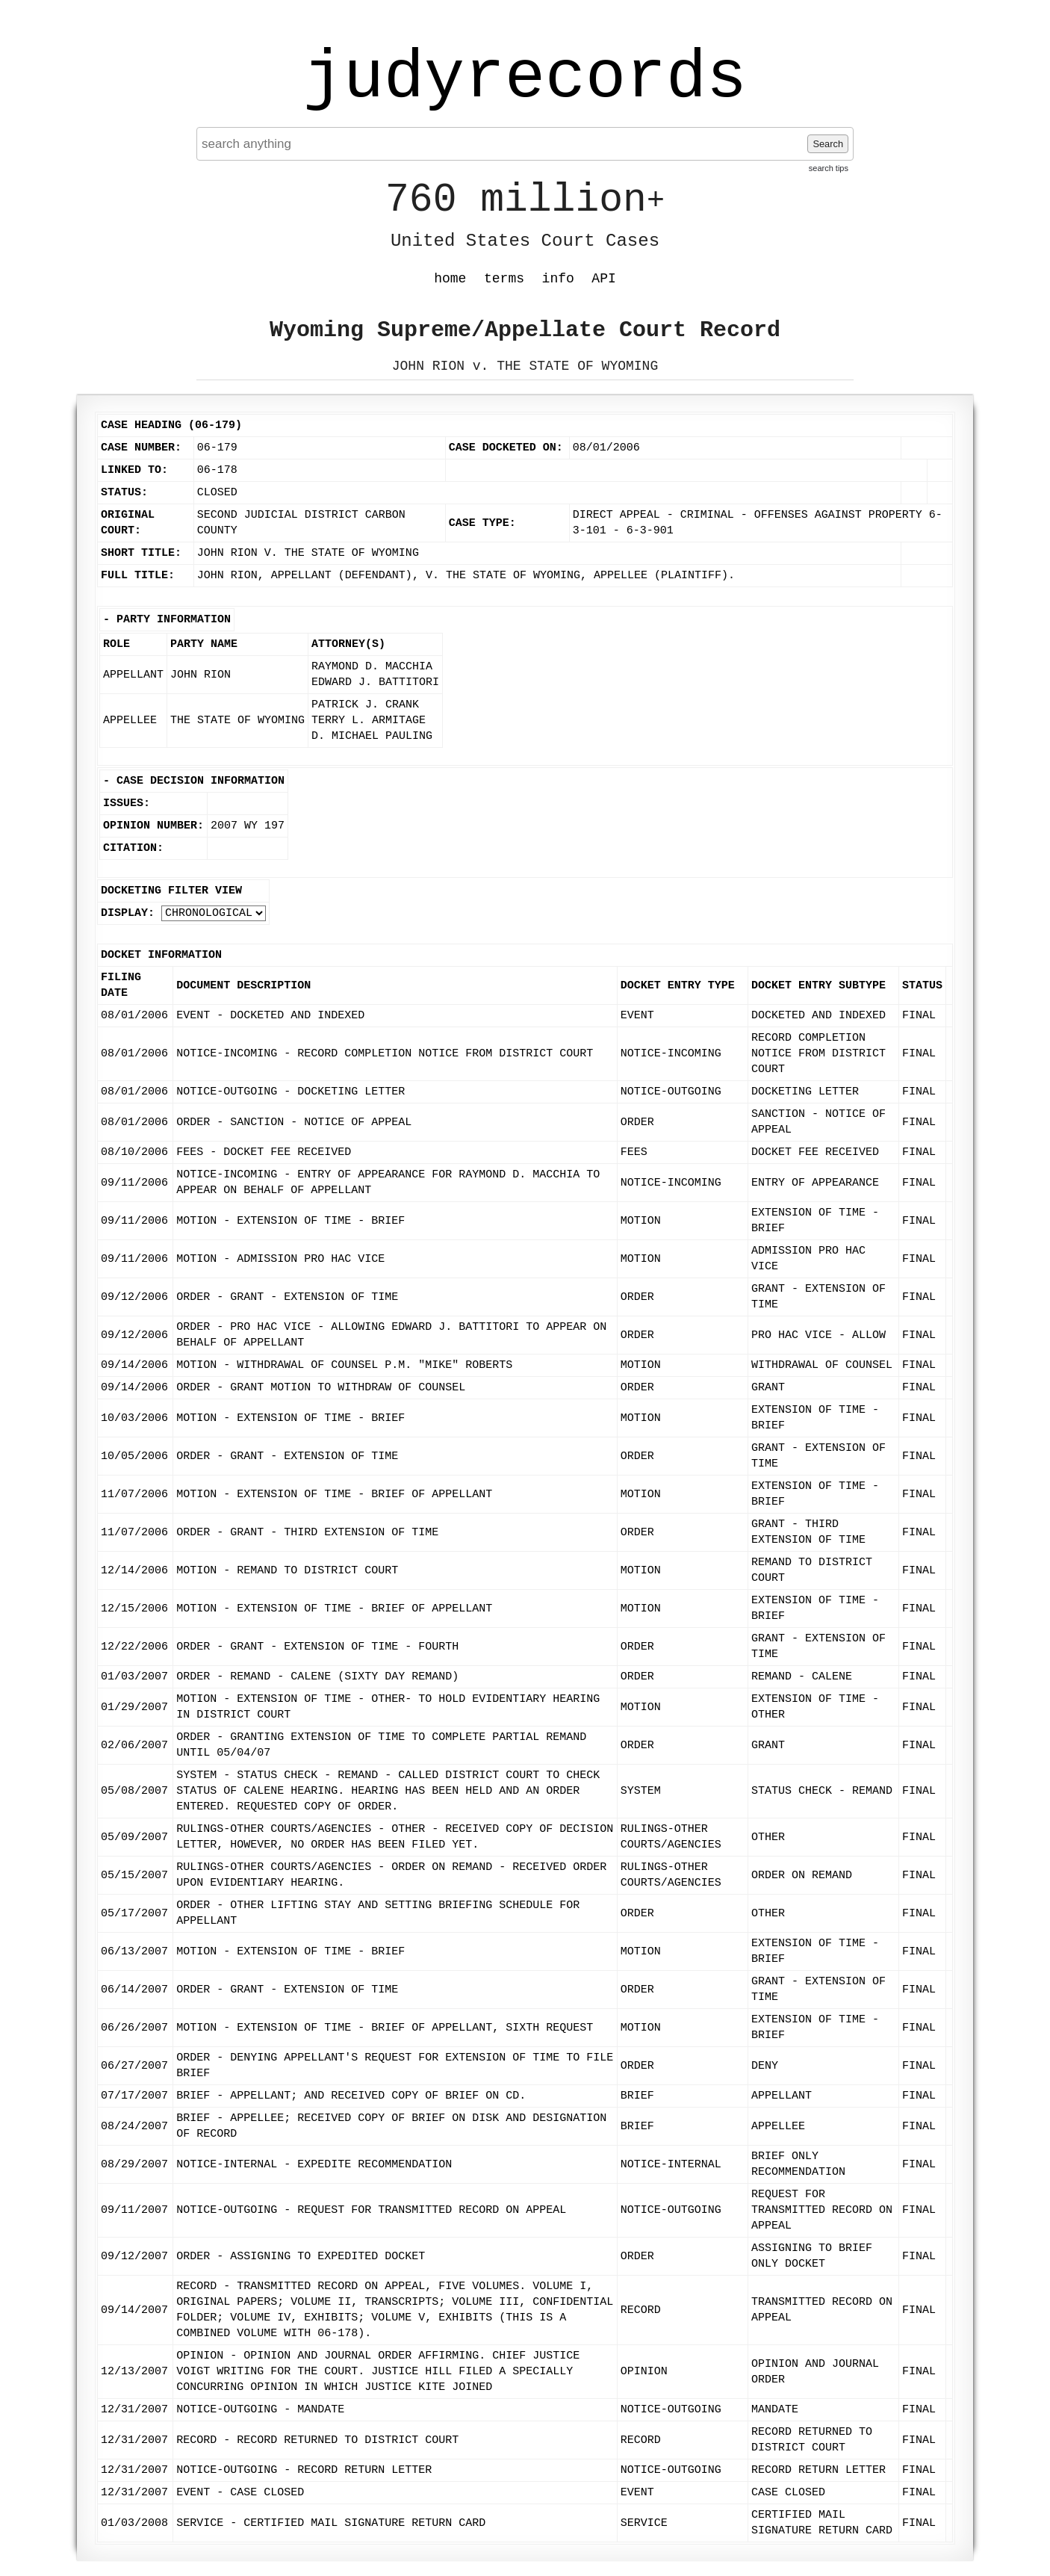  Describe the element at coordinates (525, 78) in the screenshot. I see `judyrecords` at that location.